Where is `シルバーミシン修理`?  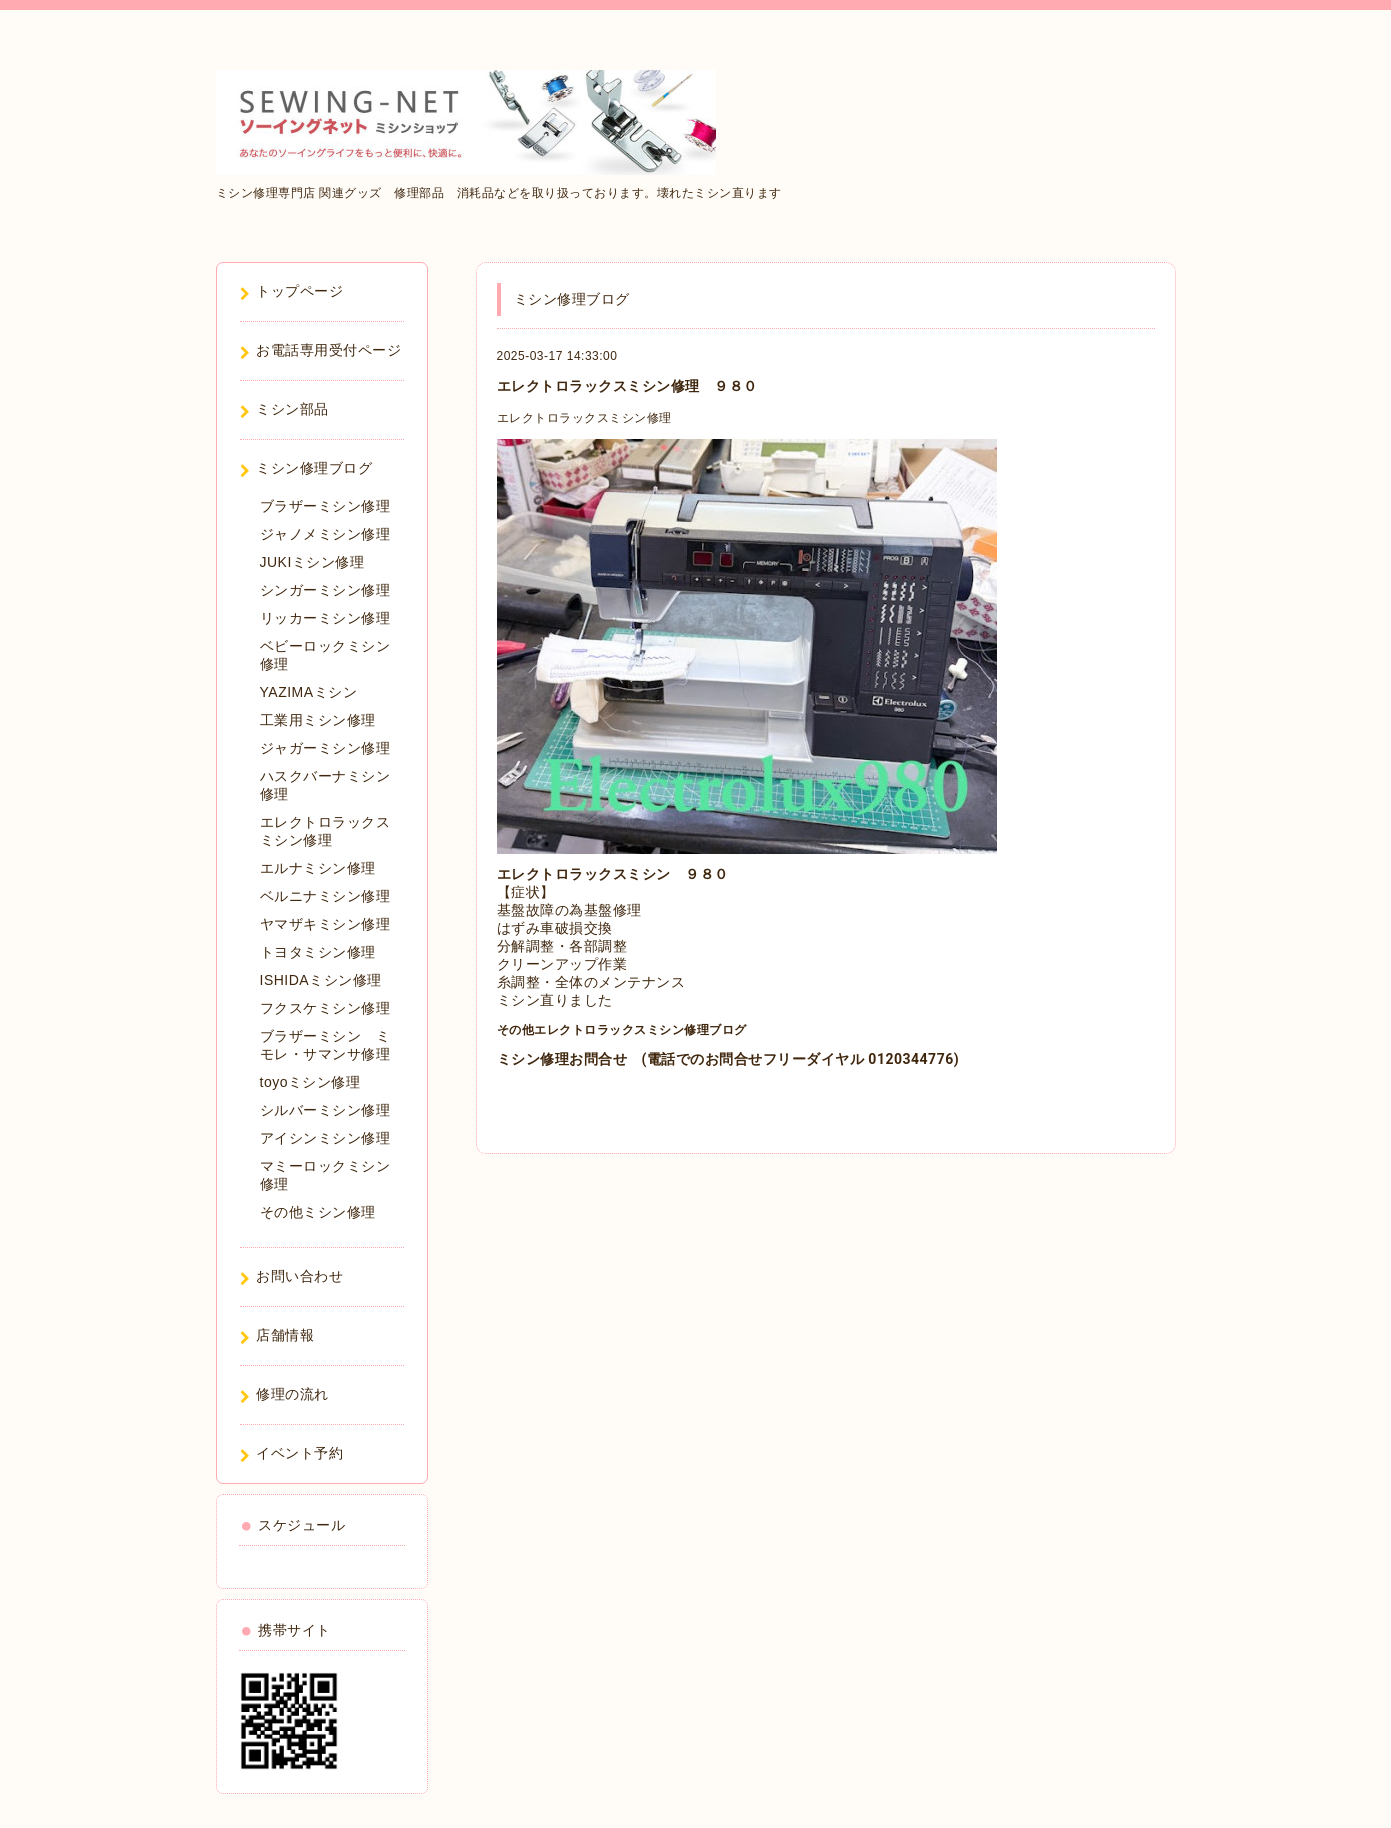
シルバーミシン修理 is located at coordinates (325, 1110).